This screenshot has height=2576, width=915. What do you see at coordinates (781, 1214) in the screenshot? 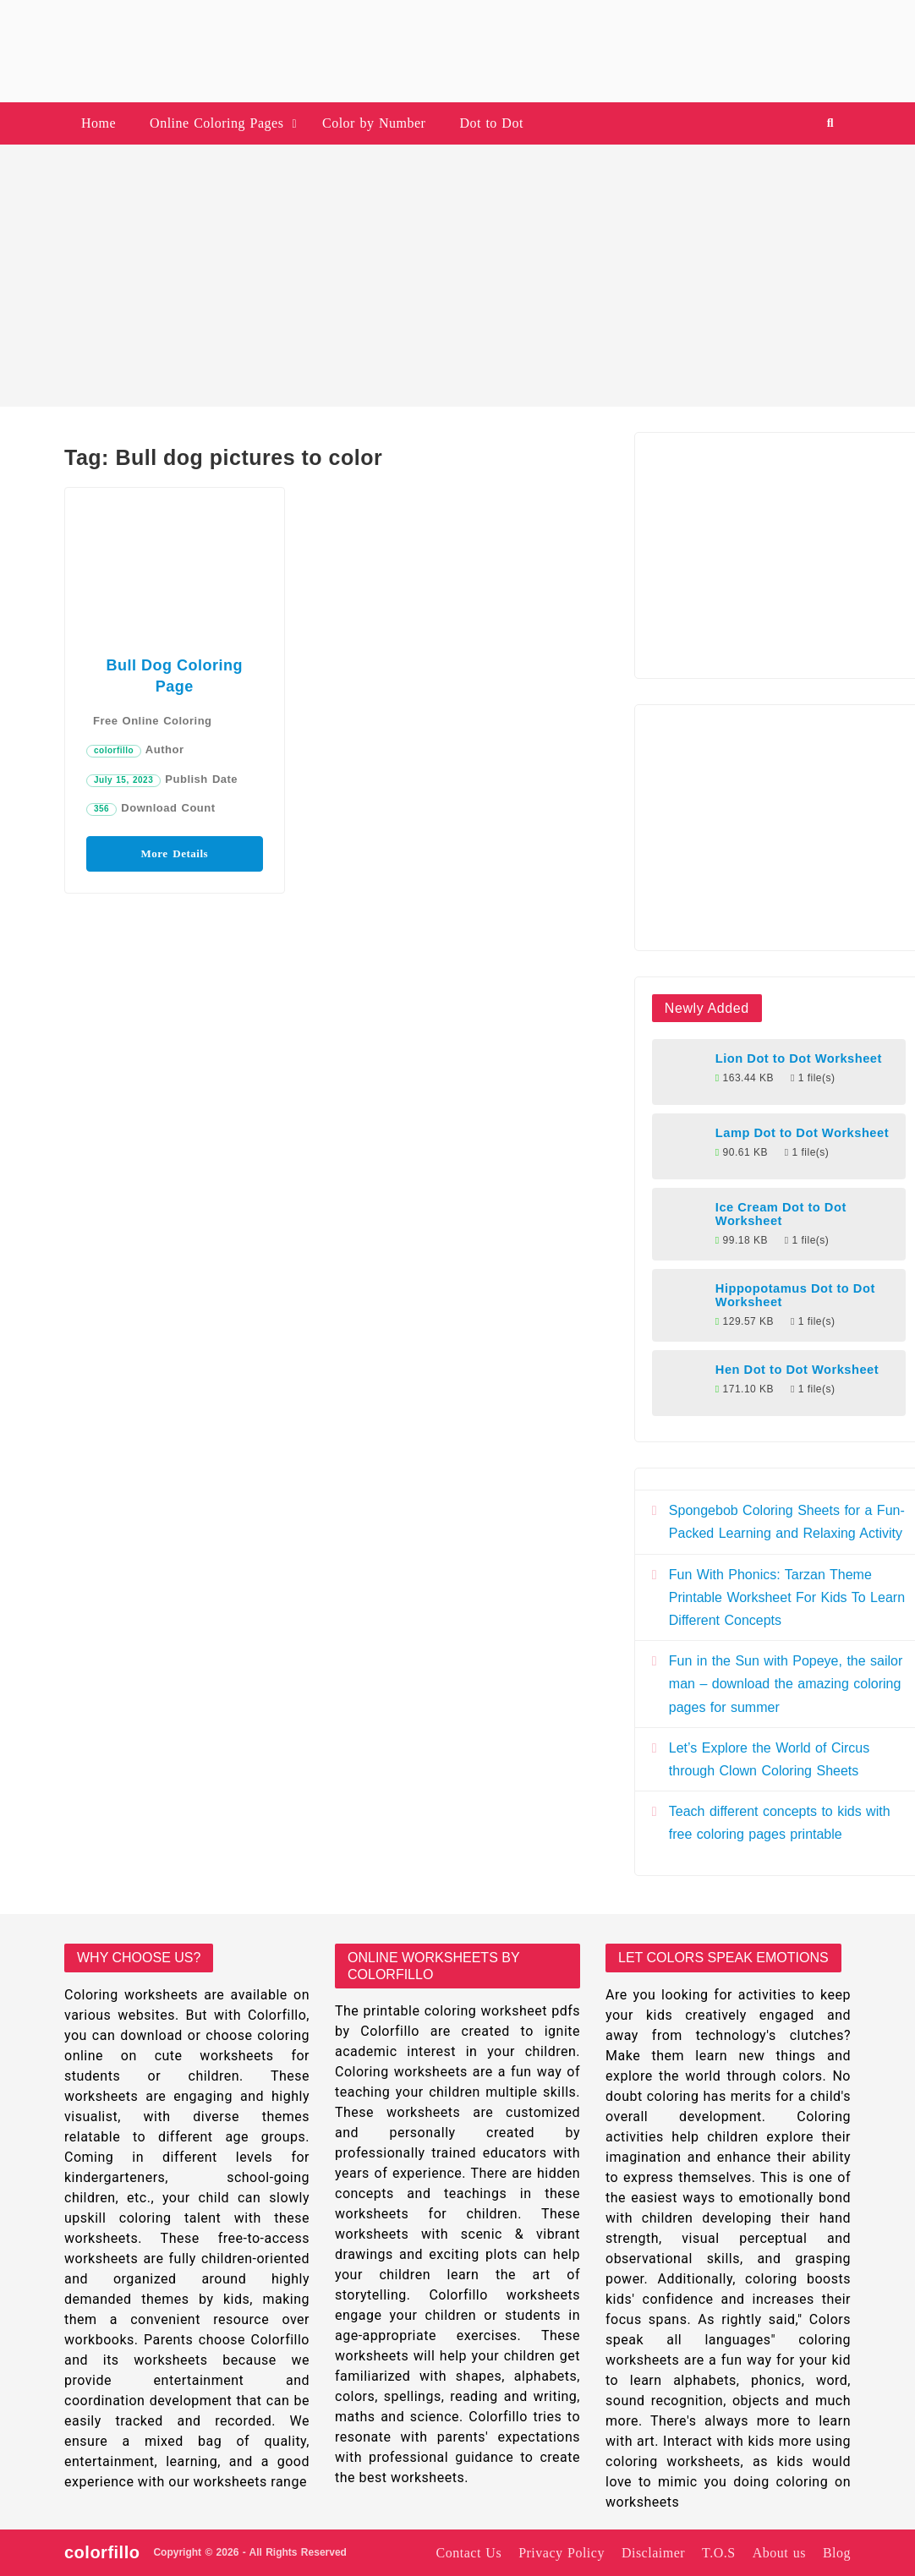
I see `Ice Cream Dot to Dot Worksheet` at bounding box center [781, 1214].